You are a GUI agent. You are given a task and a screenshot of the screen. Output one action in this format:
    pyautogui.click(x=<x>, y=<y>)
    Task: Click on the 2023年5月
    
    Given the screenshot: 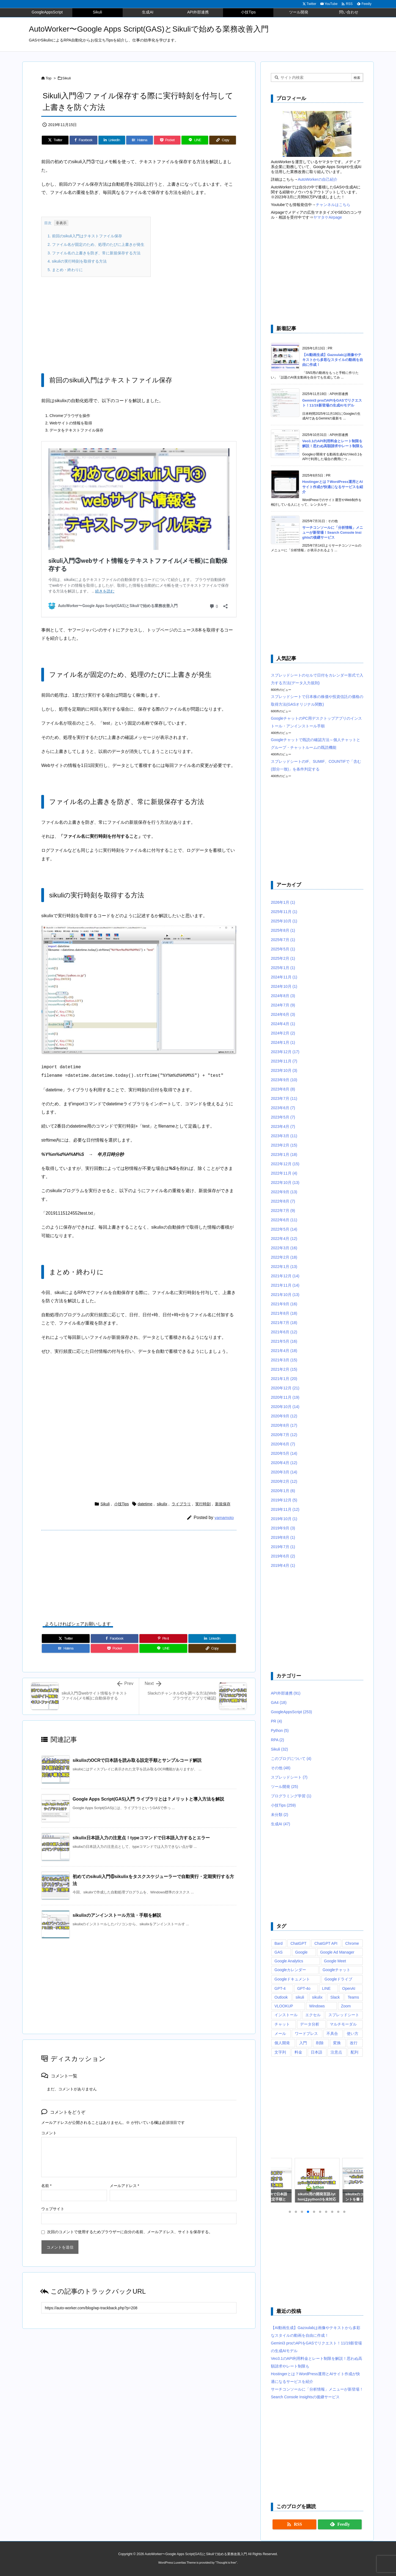 What is the action you would take?
    pyautogui.click(x=283, y=1117)
    